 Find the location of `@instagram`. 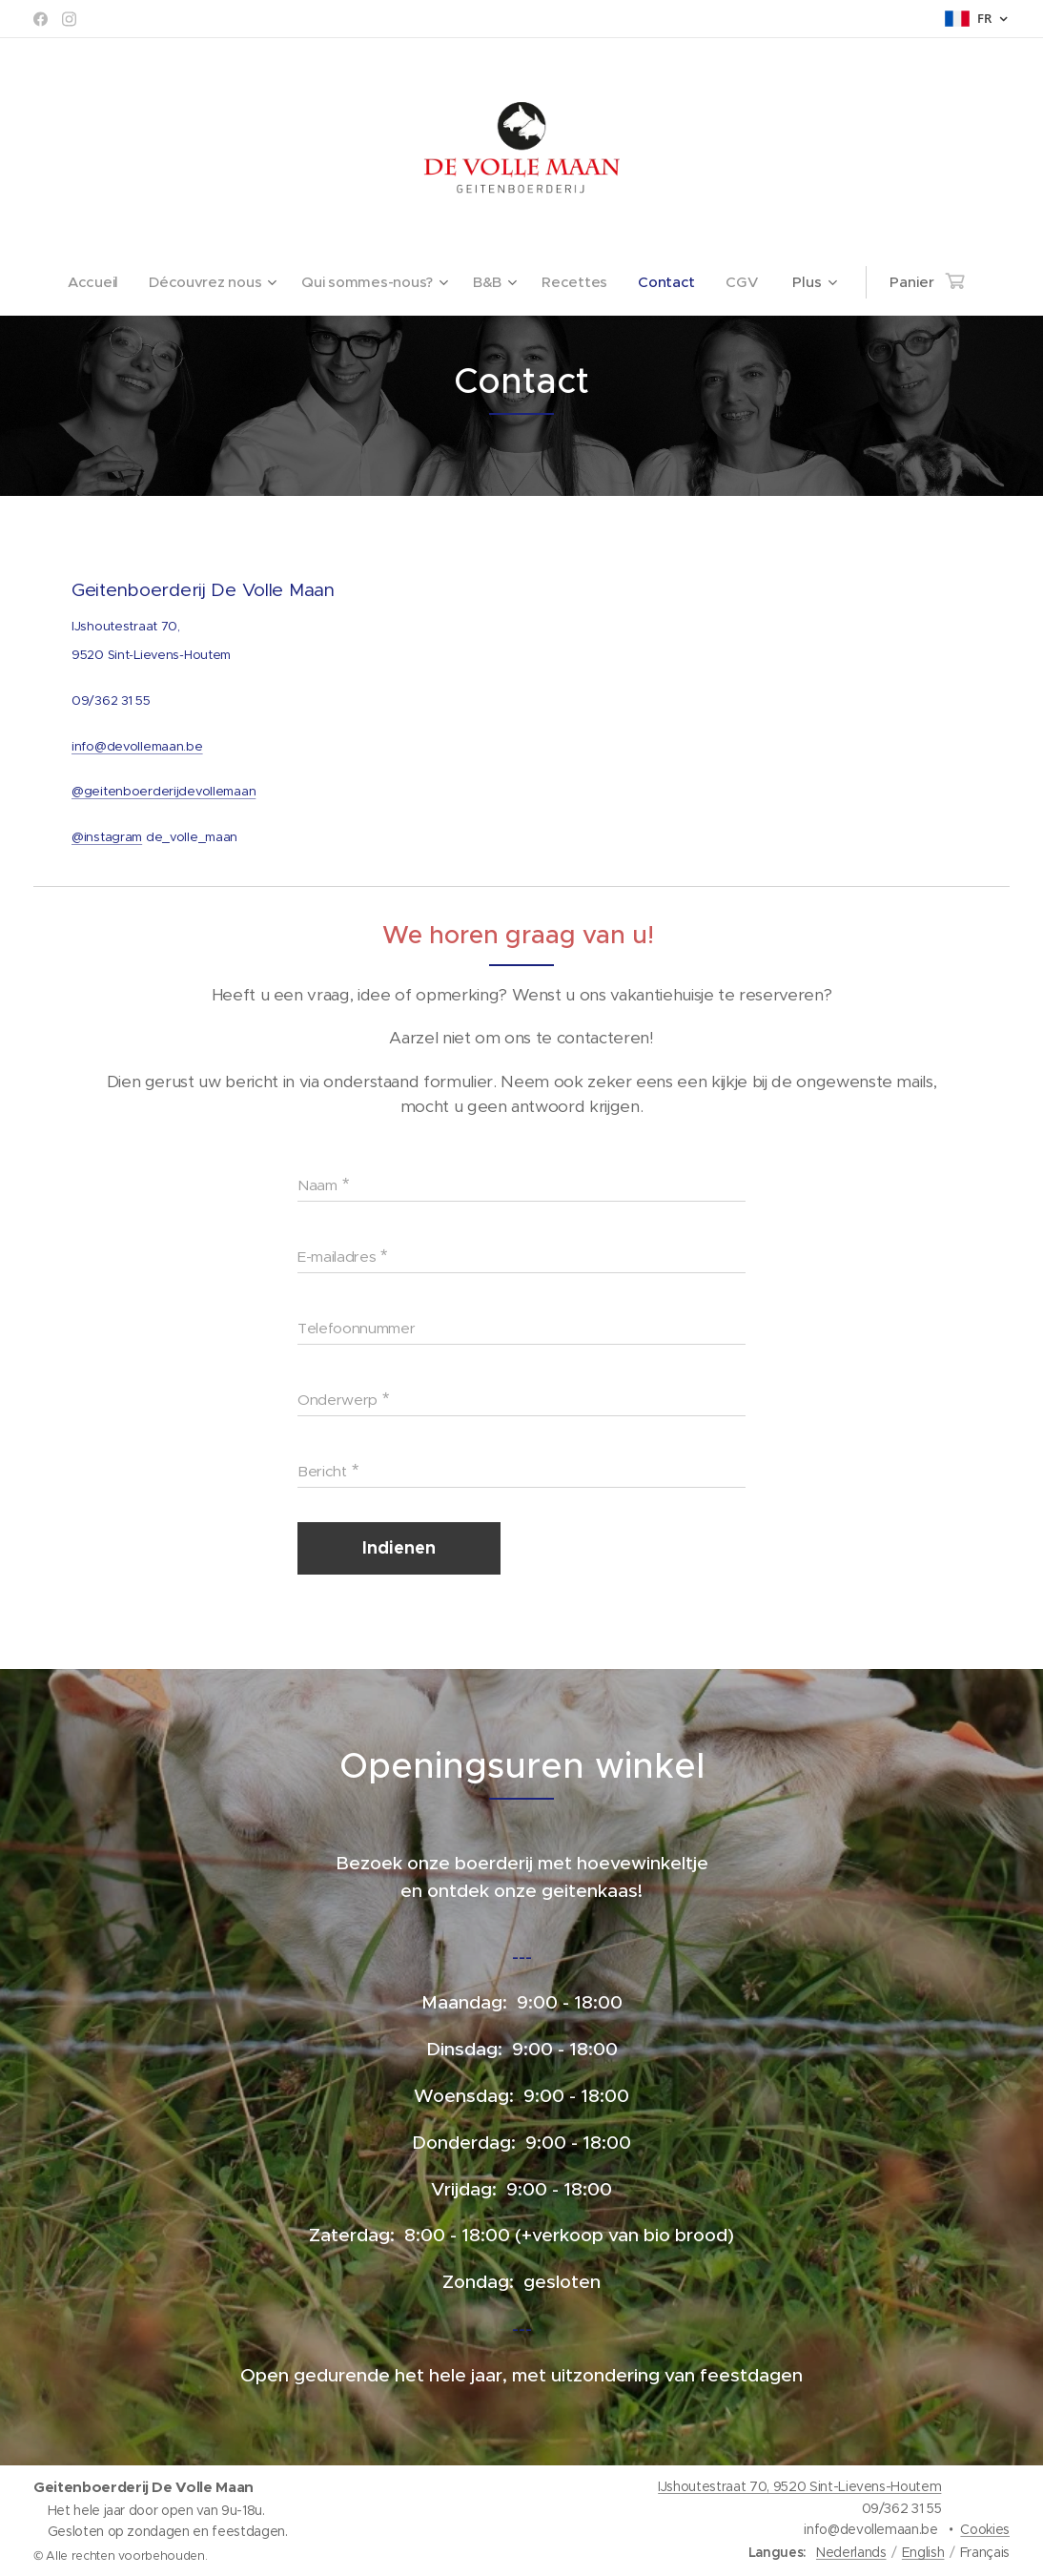

@instagram is located at coordinates (107, 837).